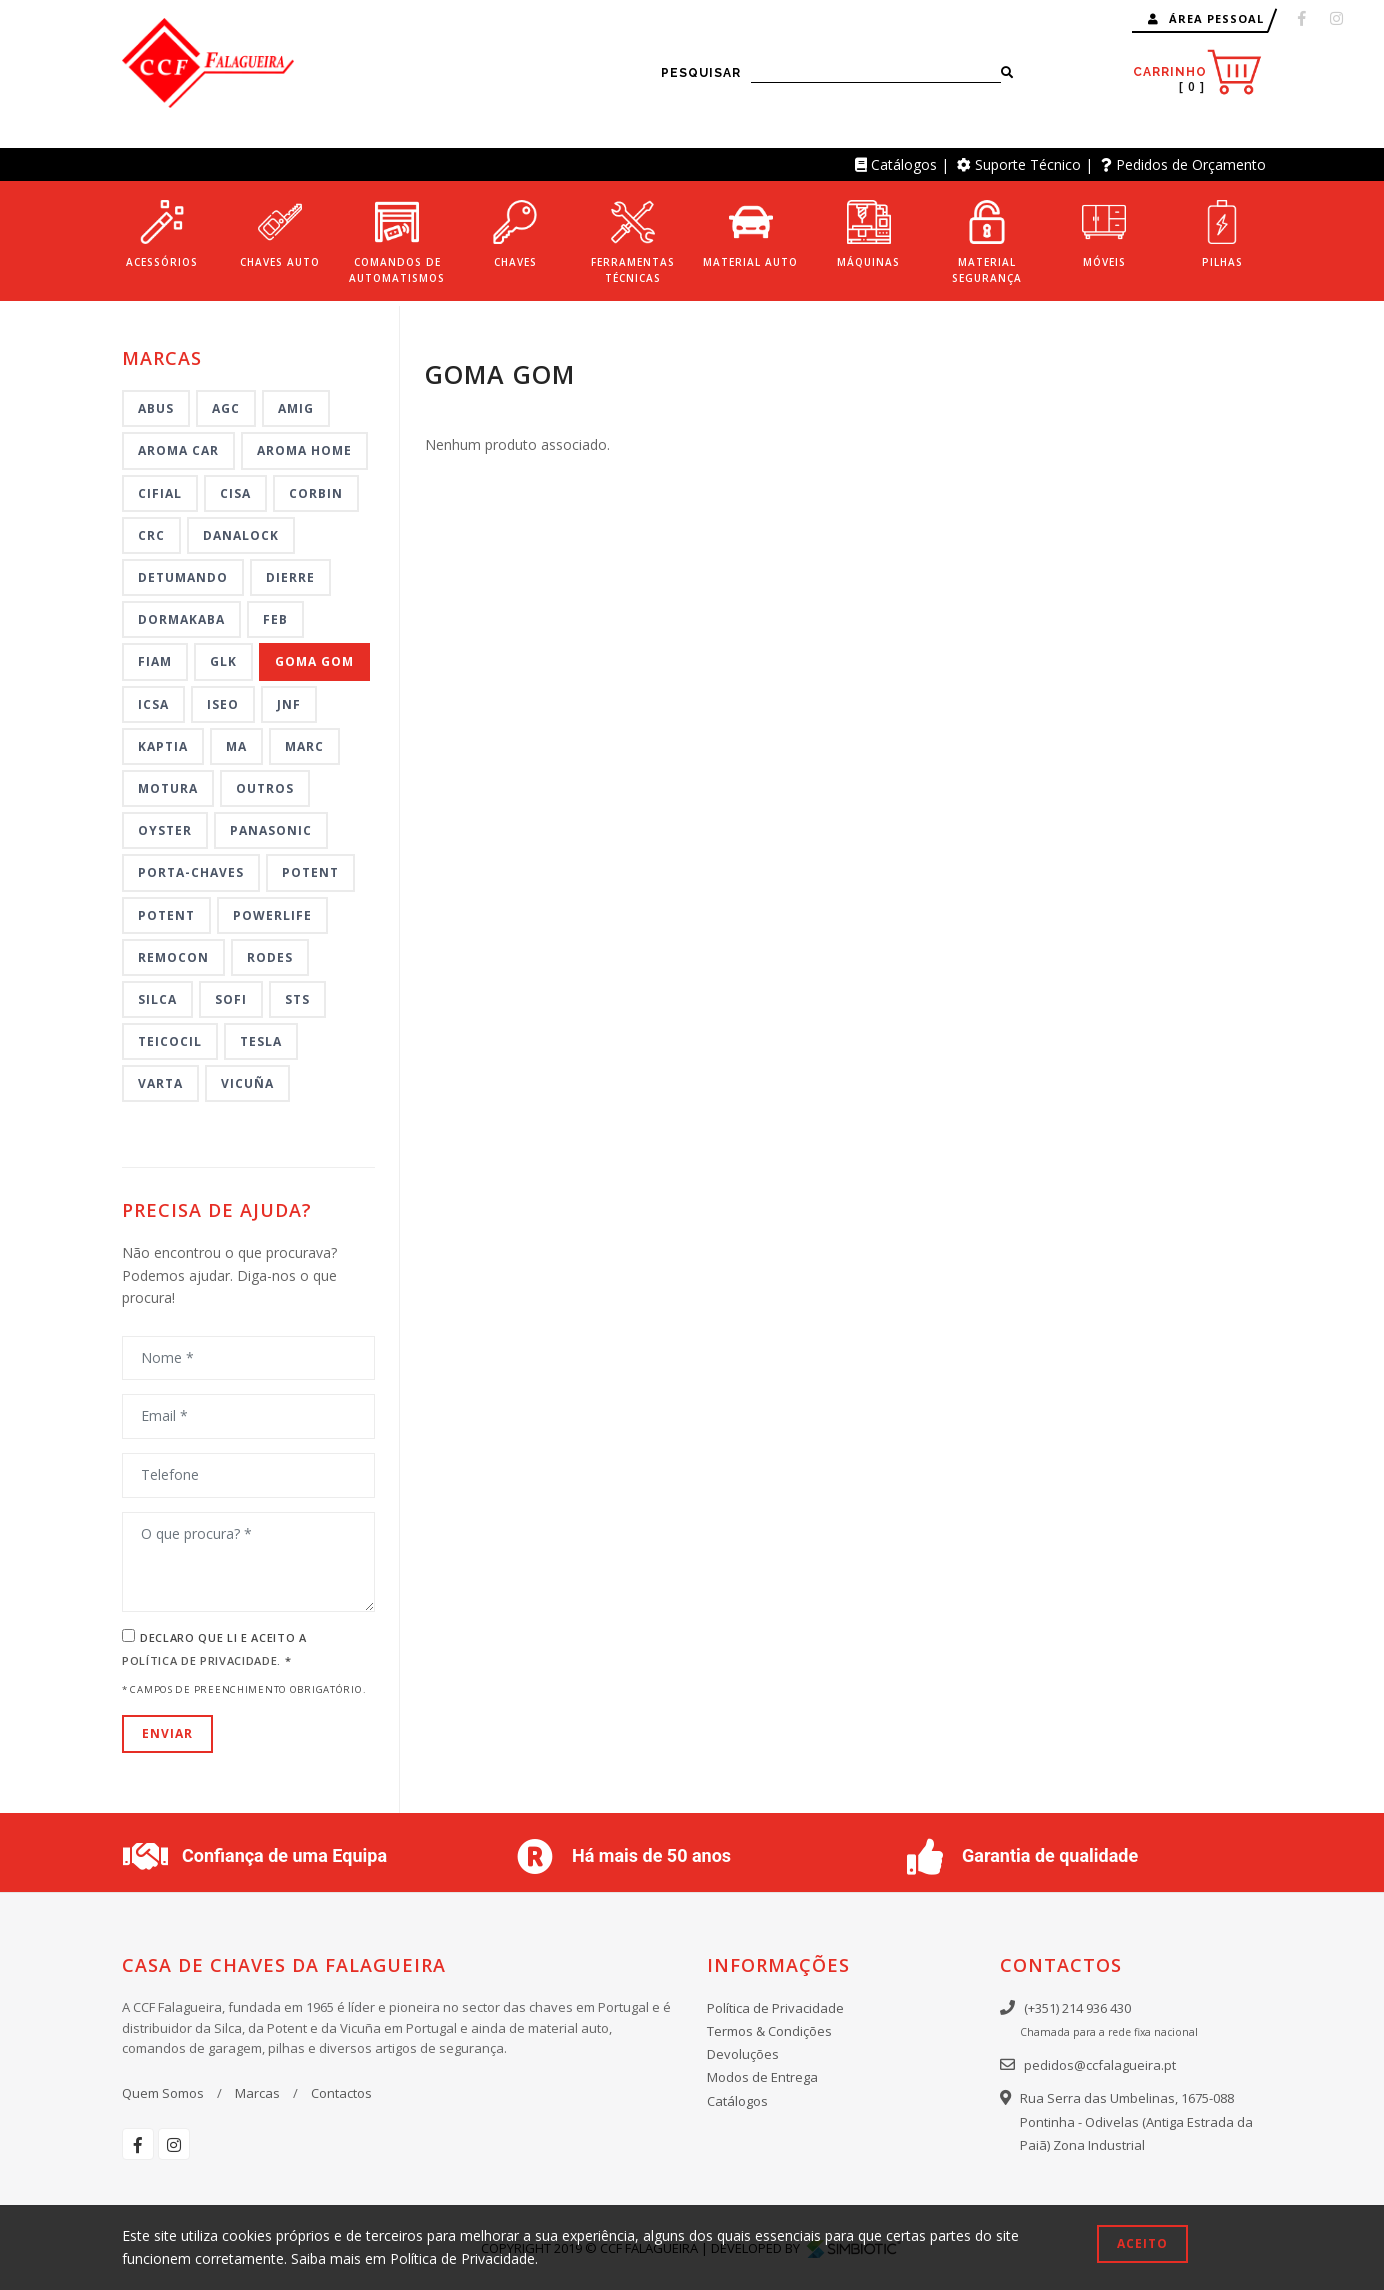 The width and height of the screenshot is (1384, 2290). What do you see at coordinates (173, 957) in the screenshot?
I see `REMOCON` at bounding box center [173, 957].